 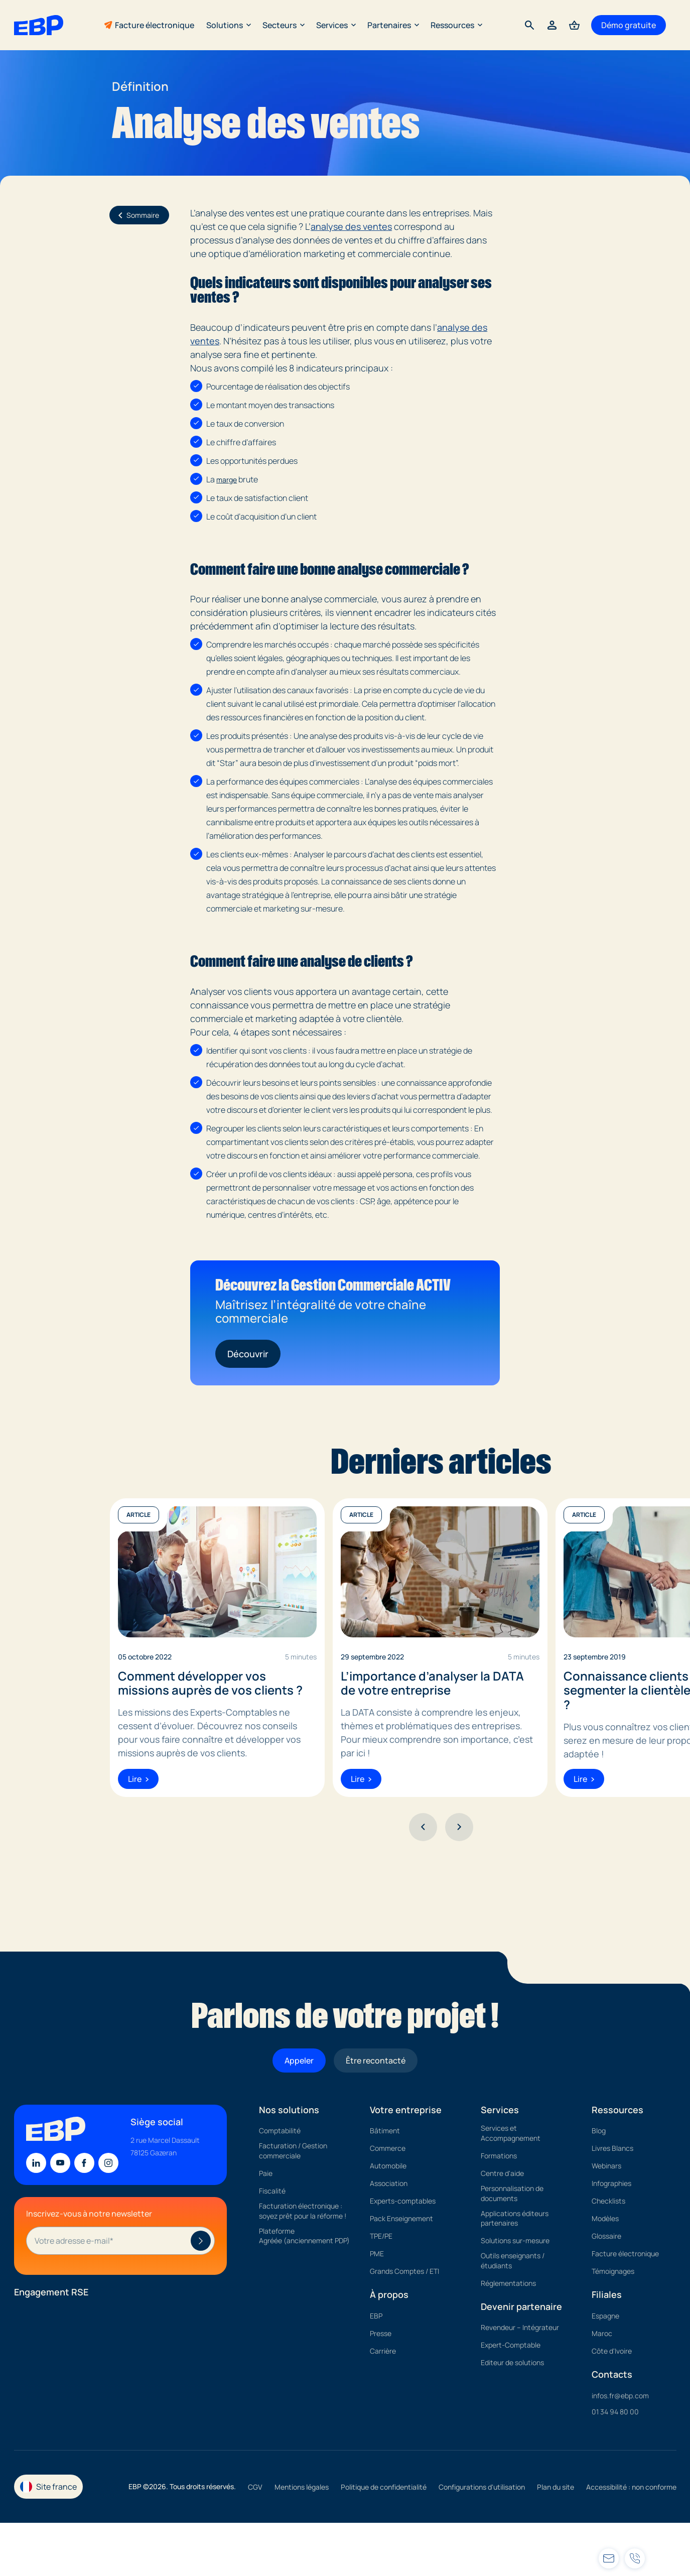 I want to click on Espagne, so click(x=605, y=2316).